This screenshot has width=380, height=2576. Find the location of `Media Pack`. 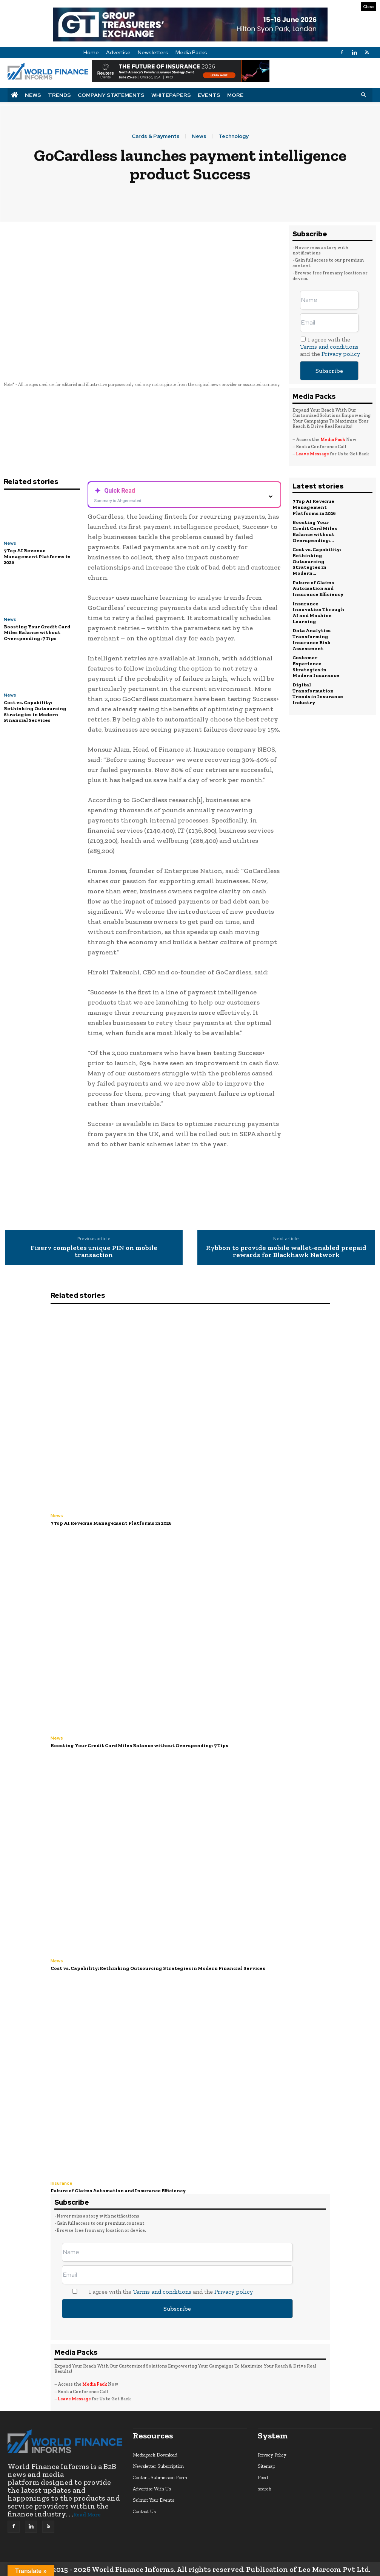

Media Pack is located at coordinates (332, 439).